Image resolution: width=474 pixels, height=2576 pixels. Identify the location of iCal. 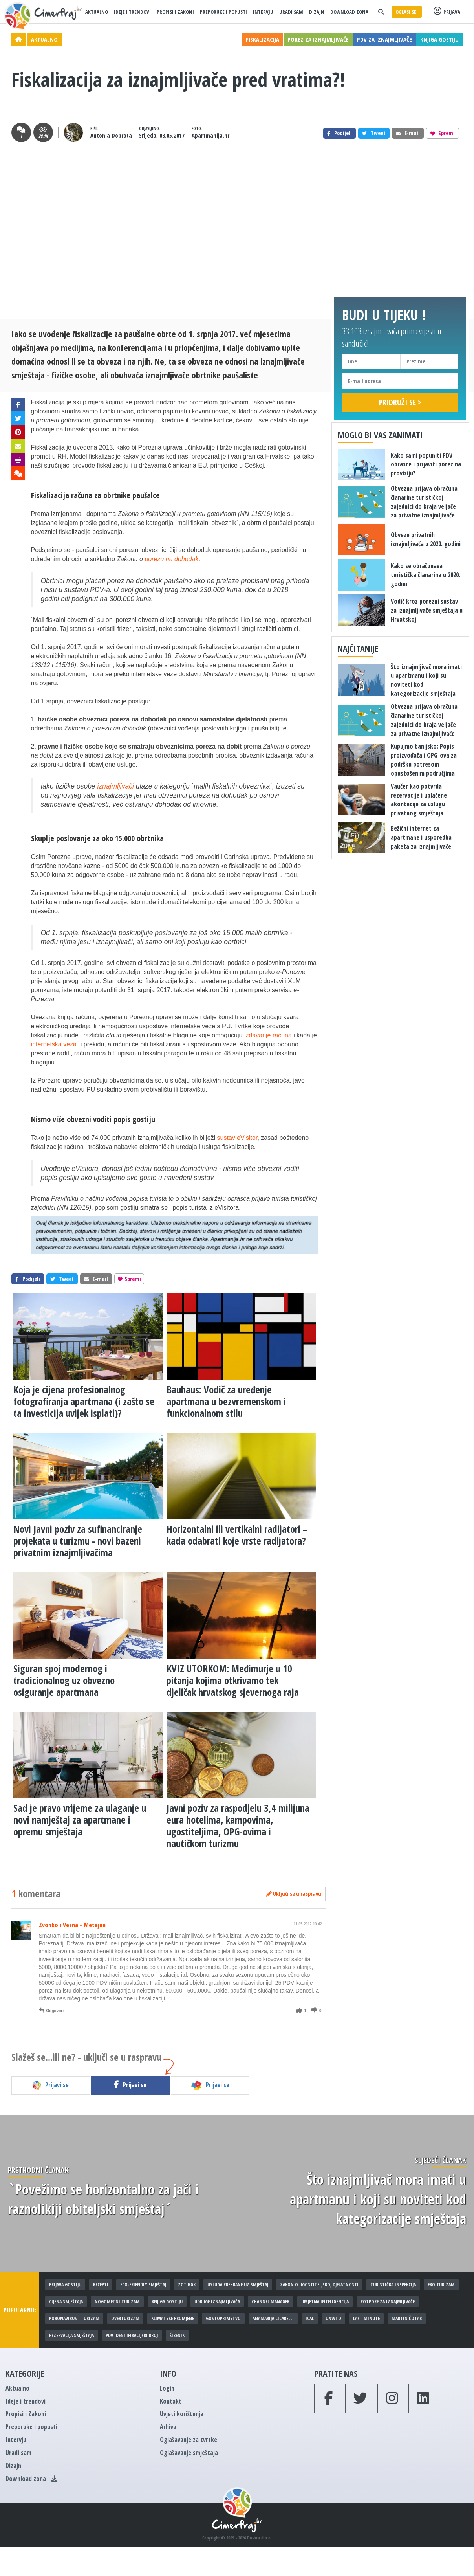
(310, 2318).